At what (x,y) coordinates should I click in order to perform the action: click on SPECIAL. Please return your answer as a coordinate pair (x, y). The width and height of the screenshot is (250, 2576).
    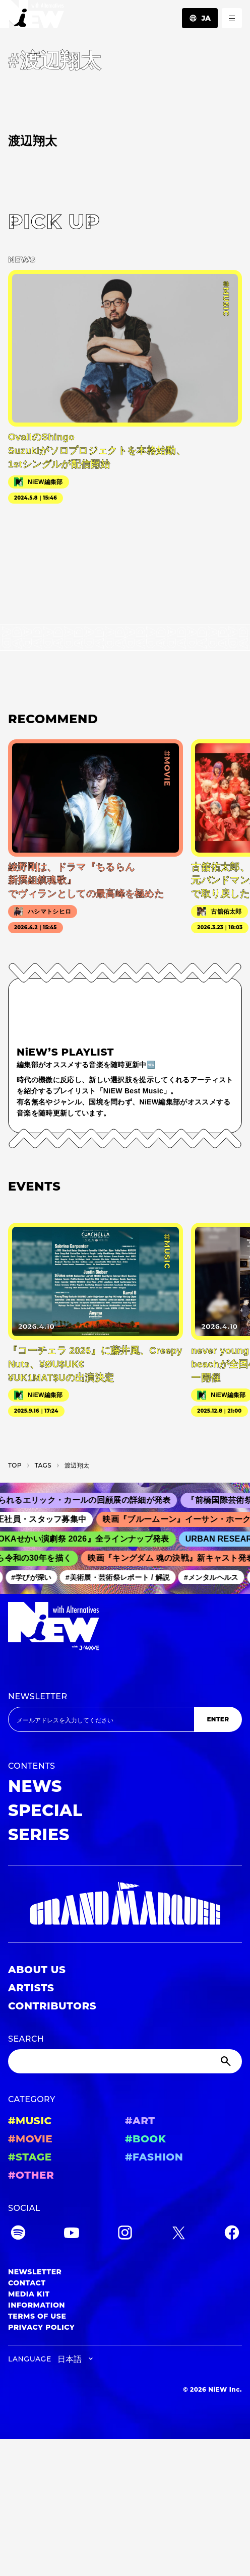
    Looking at the image, I should click on (45, 1810).